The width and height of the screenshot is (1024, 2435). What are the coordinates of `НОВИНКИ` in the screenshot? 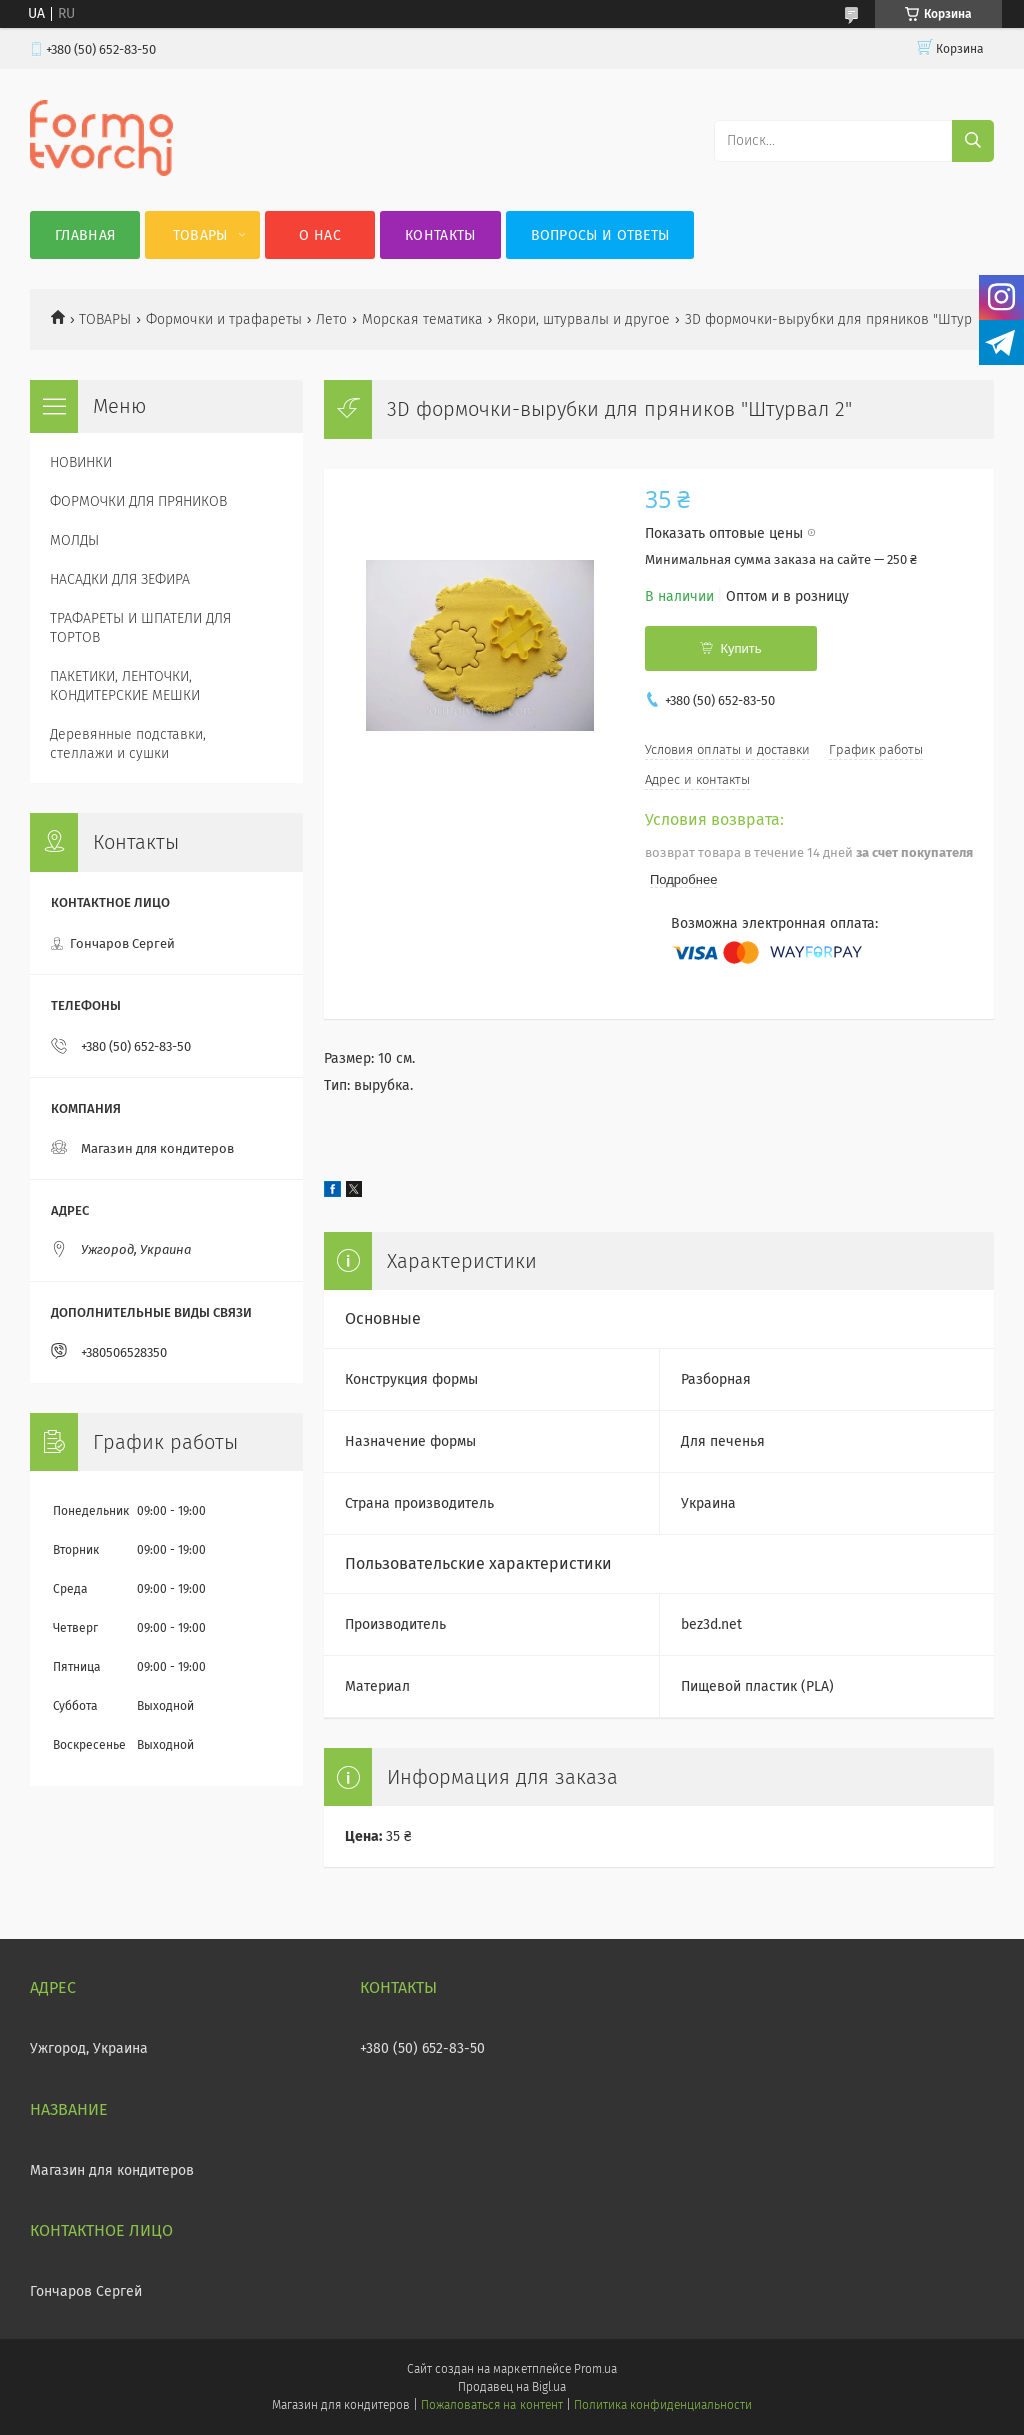 It's located at (81, 462).